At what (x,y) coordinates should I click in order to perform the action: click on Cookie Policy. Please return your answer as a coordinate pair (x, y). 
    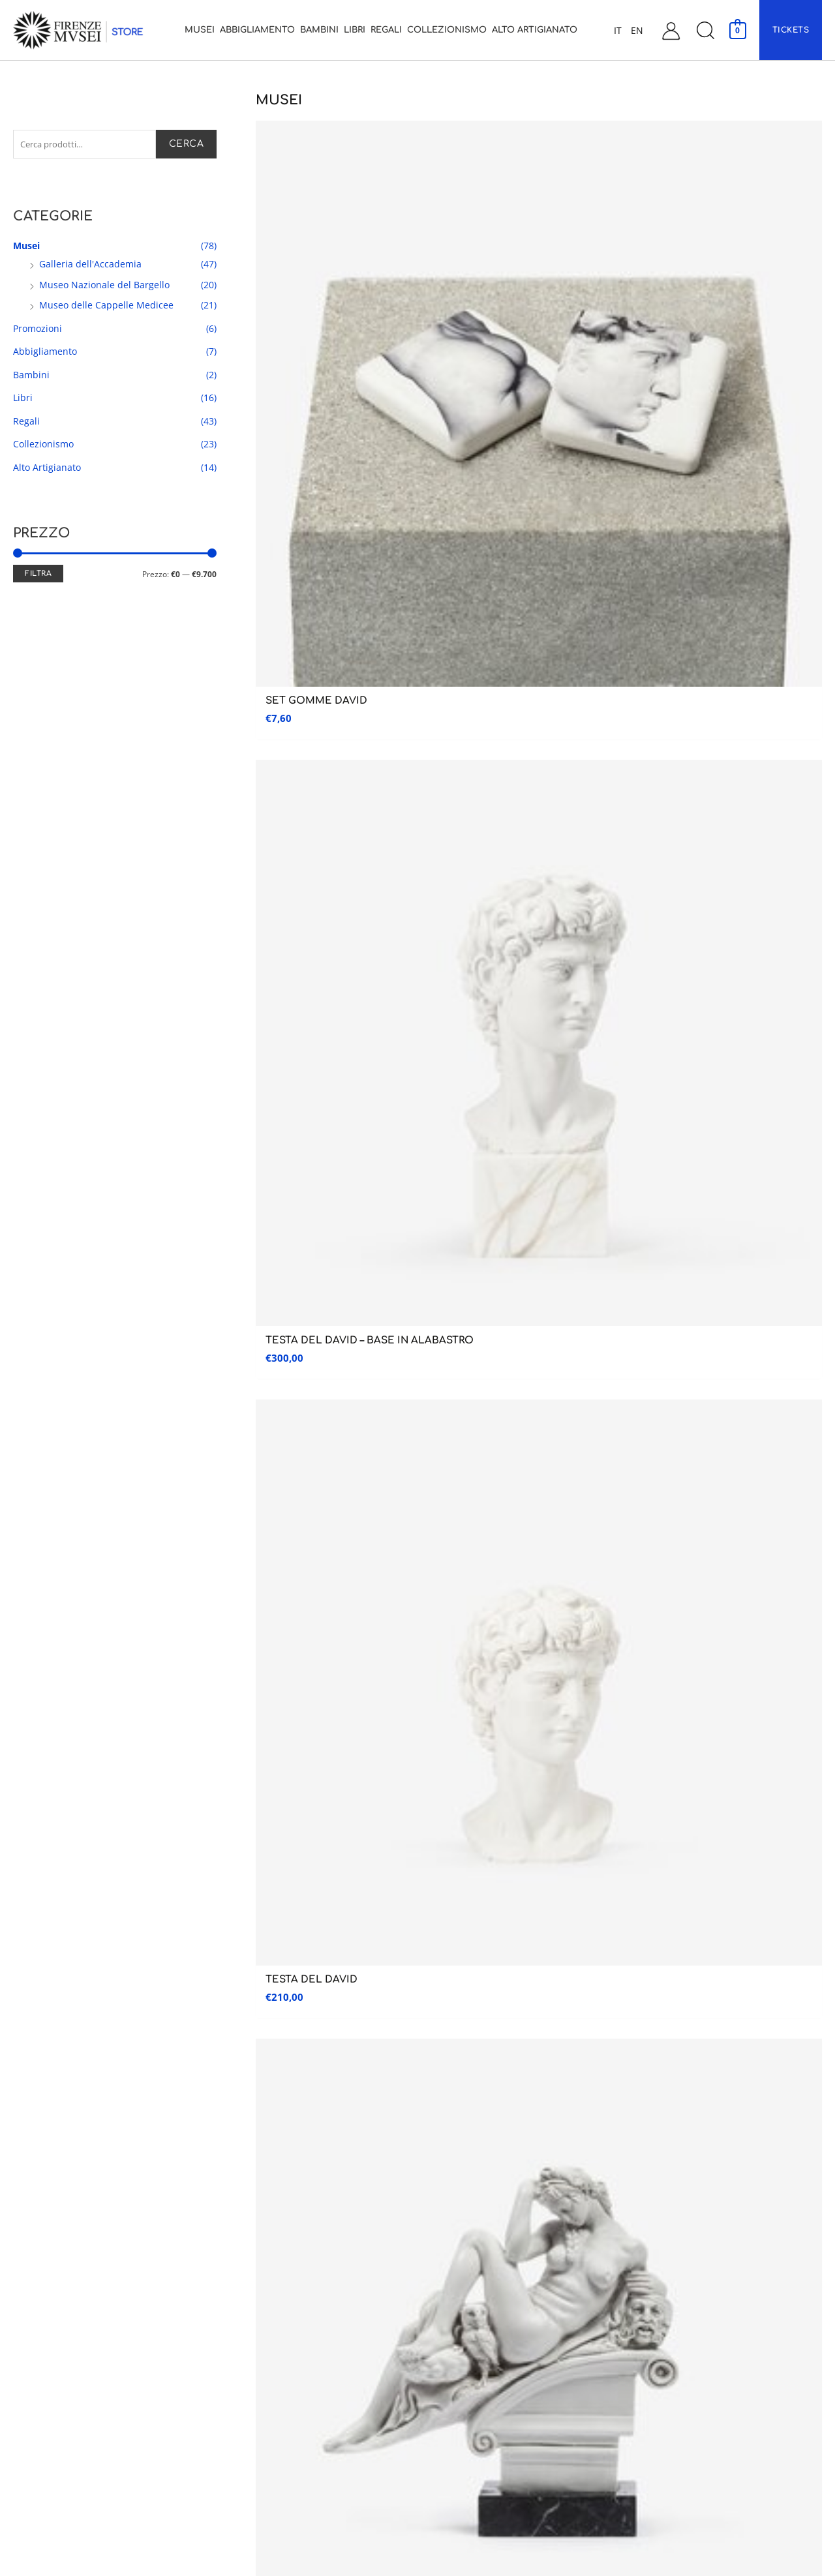
    Looking at the image, I should click on (660, 2452).